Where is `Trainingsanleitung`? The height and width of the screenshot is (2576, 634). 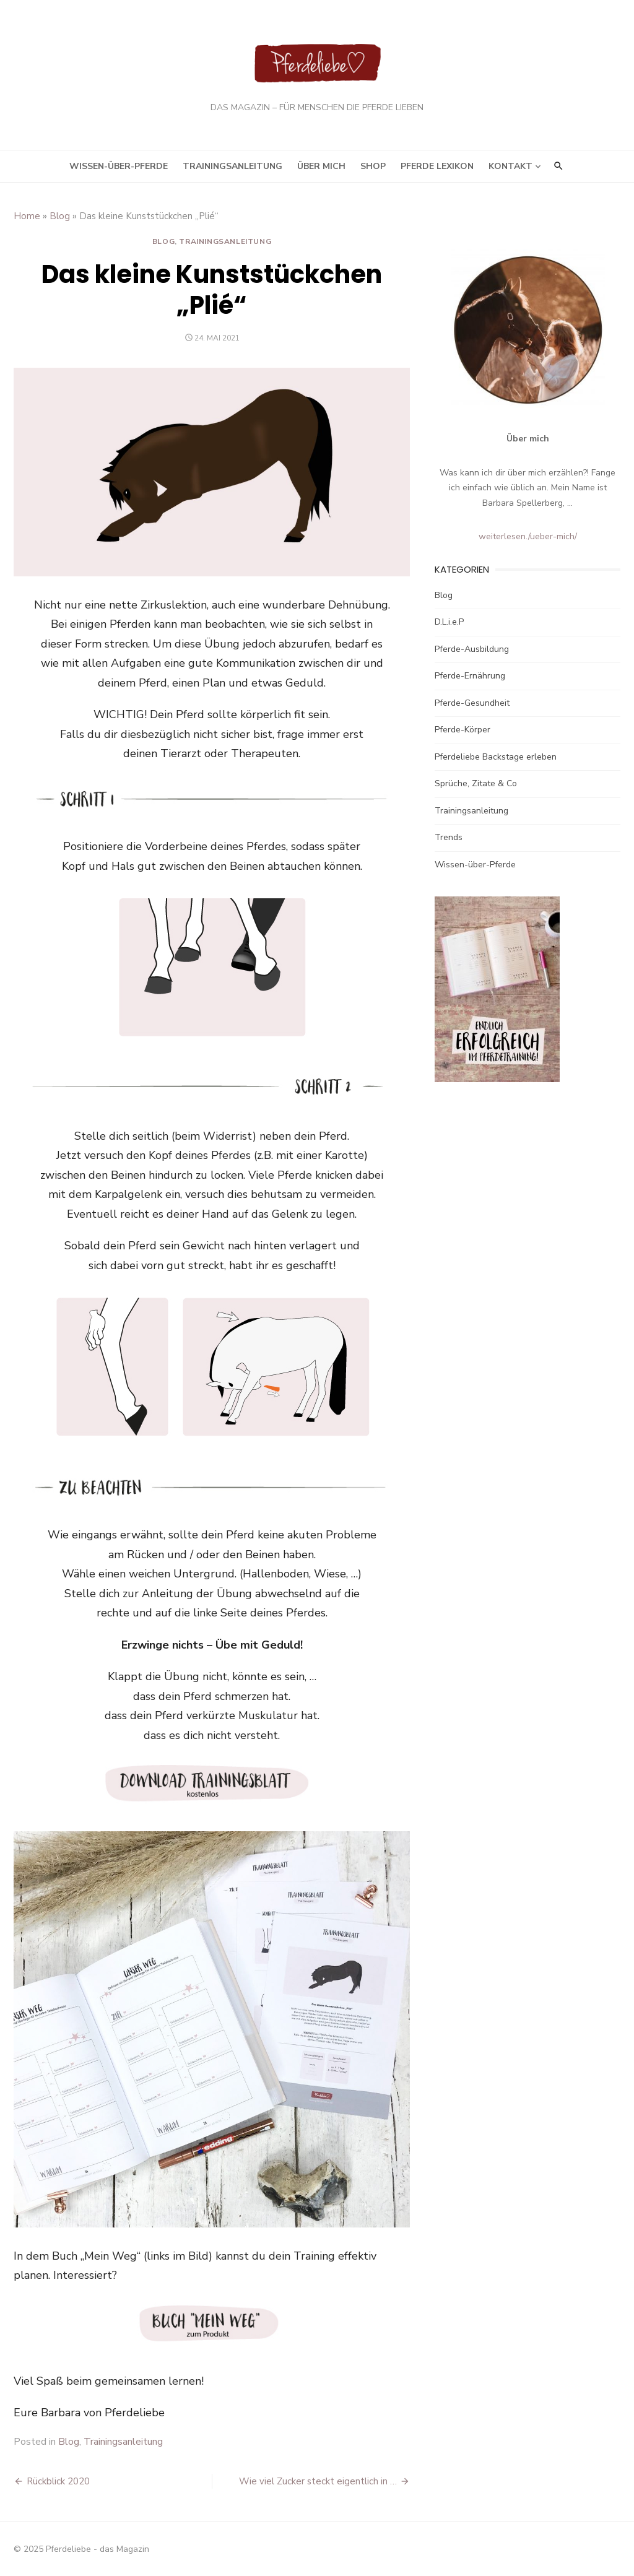 Trainingsanleitung is located at coordinates (232, 166).